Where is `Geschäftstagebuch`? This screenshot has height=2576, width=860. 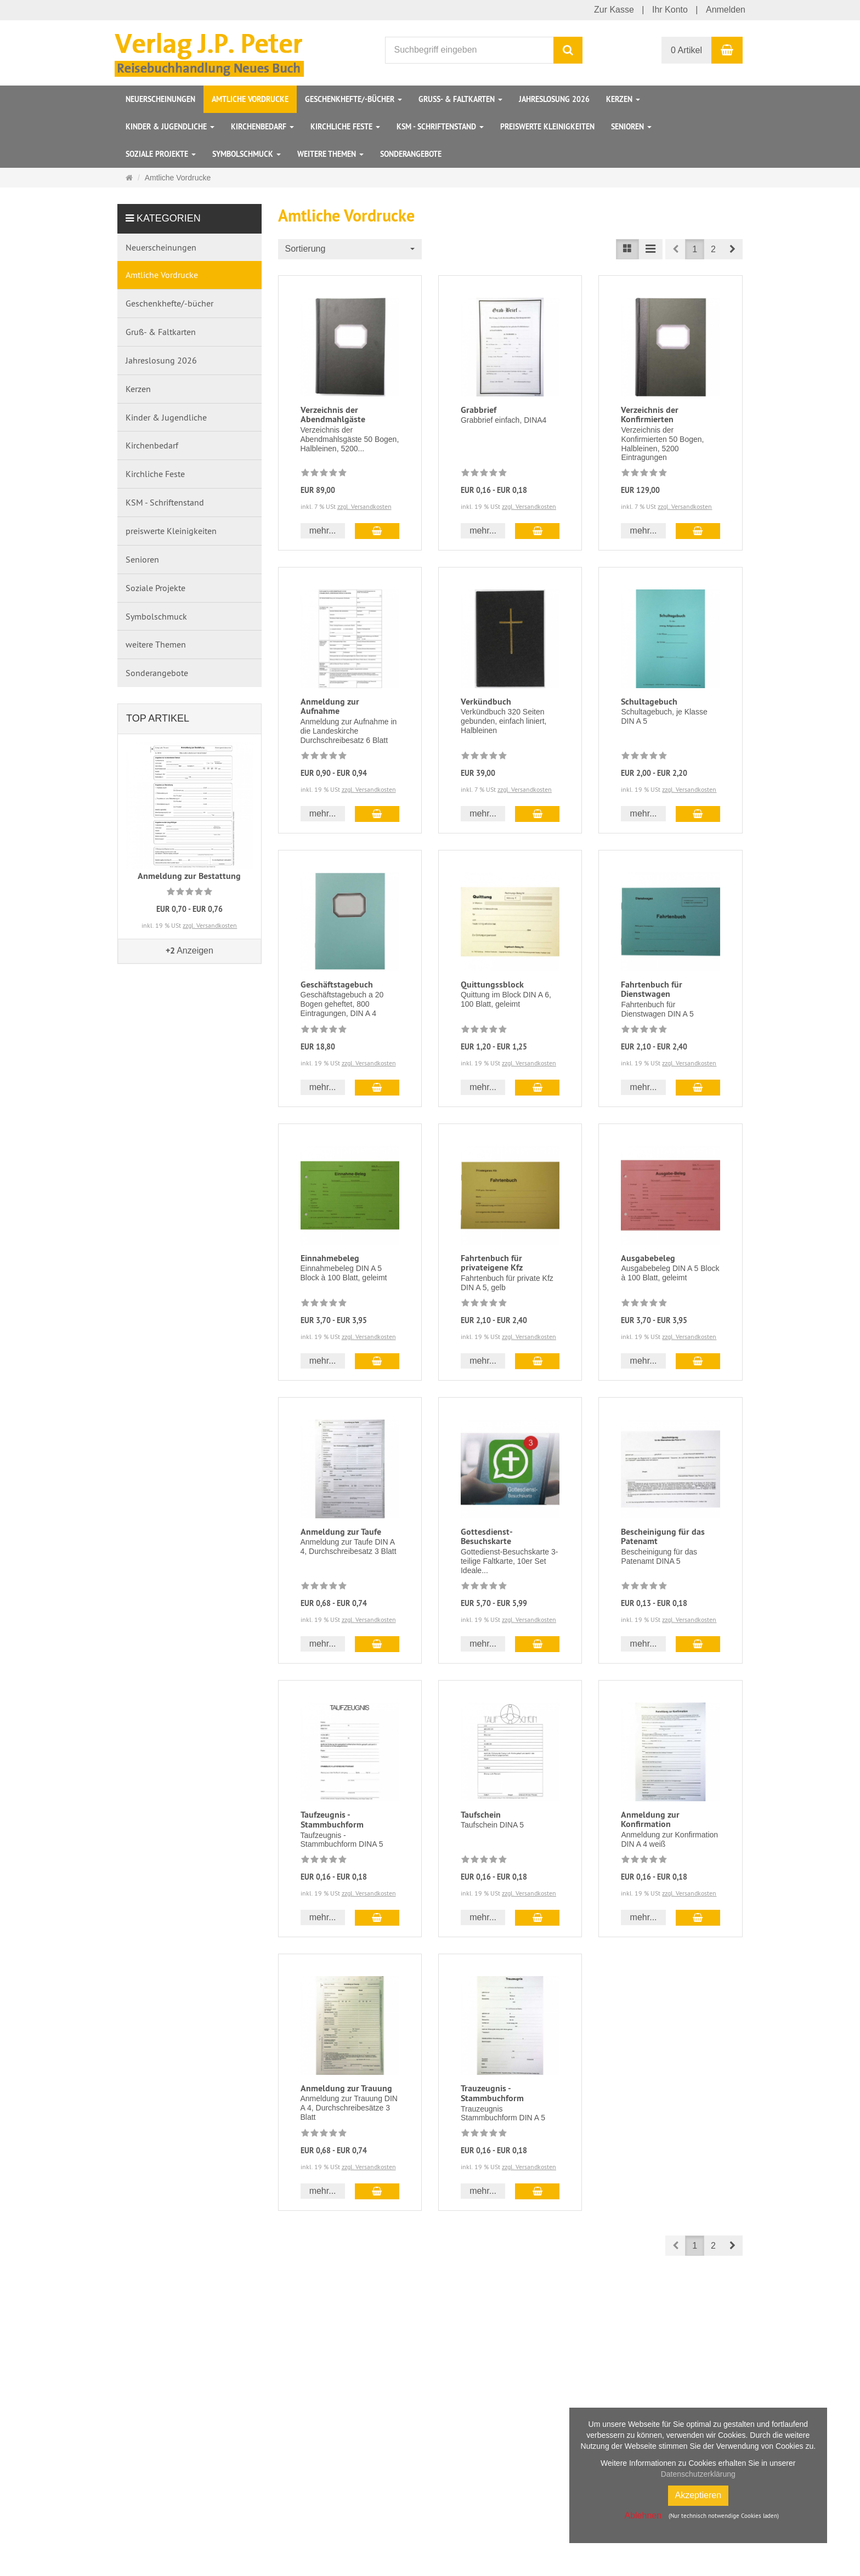
Geschäftstagebuch is located at coordinates (337, 984).